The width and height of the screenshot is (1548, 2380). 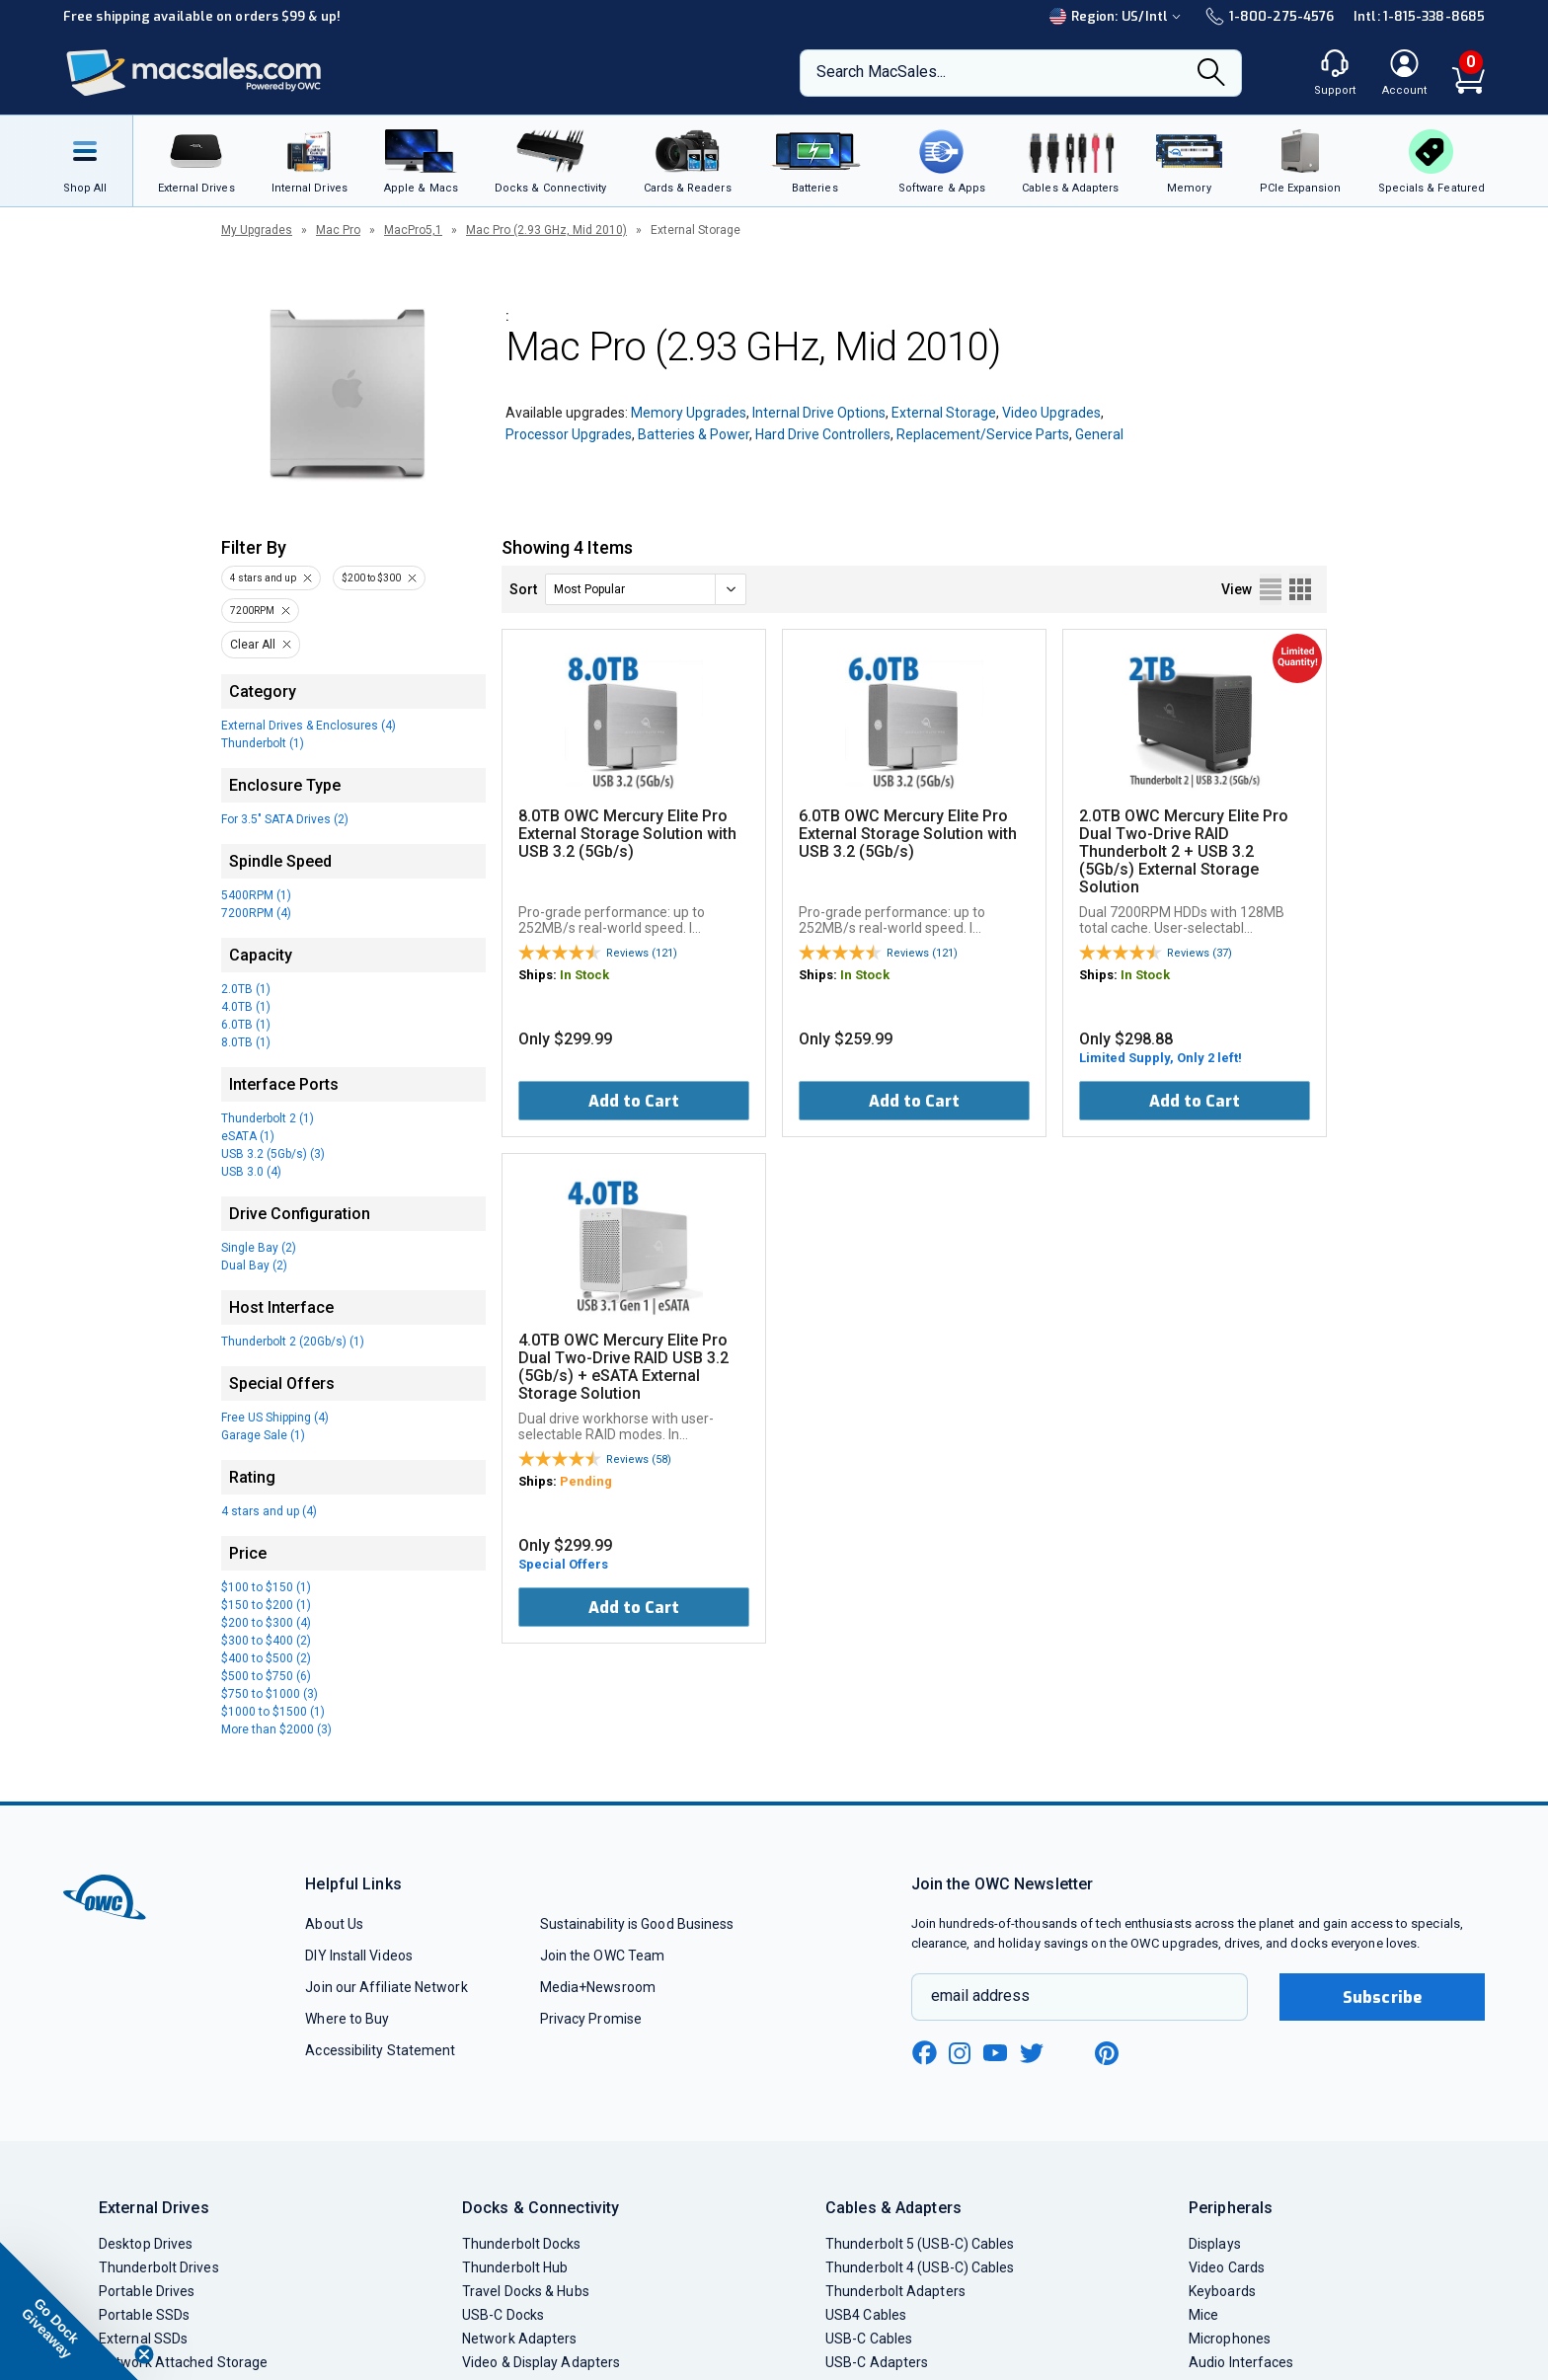 I want to click on Thunderbolt (1), so click(x=262, y=743).